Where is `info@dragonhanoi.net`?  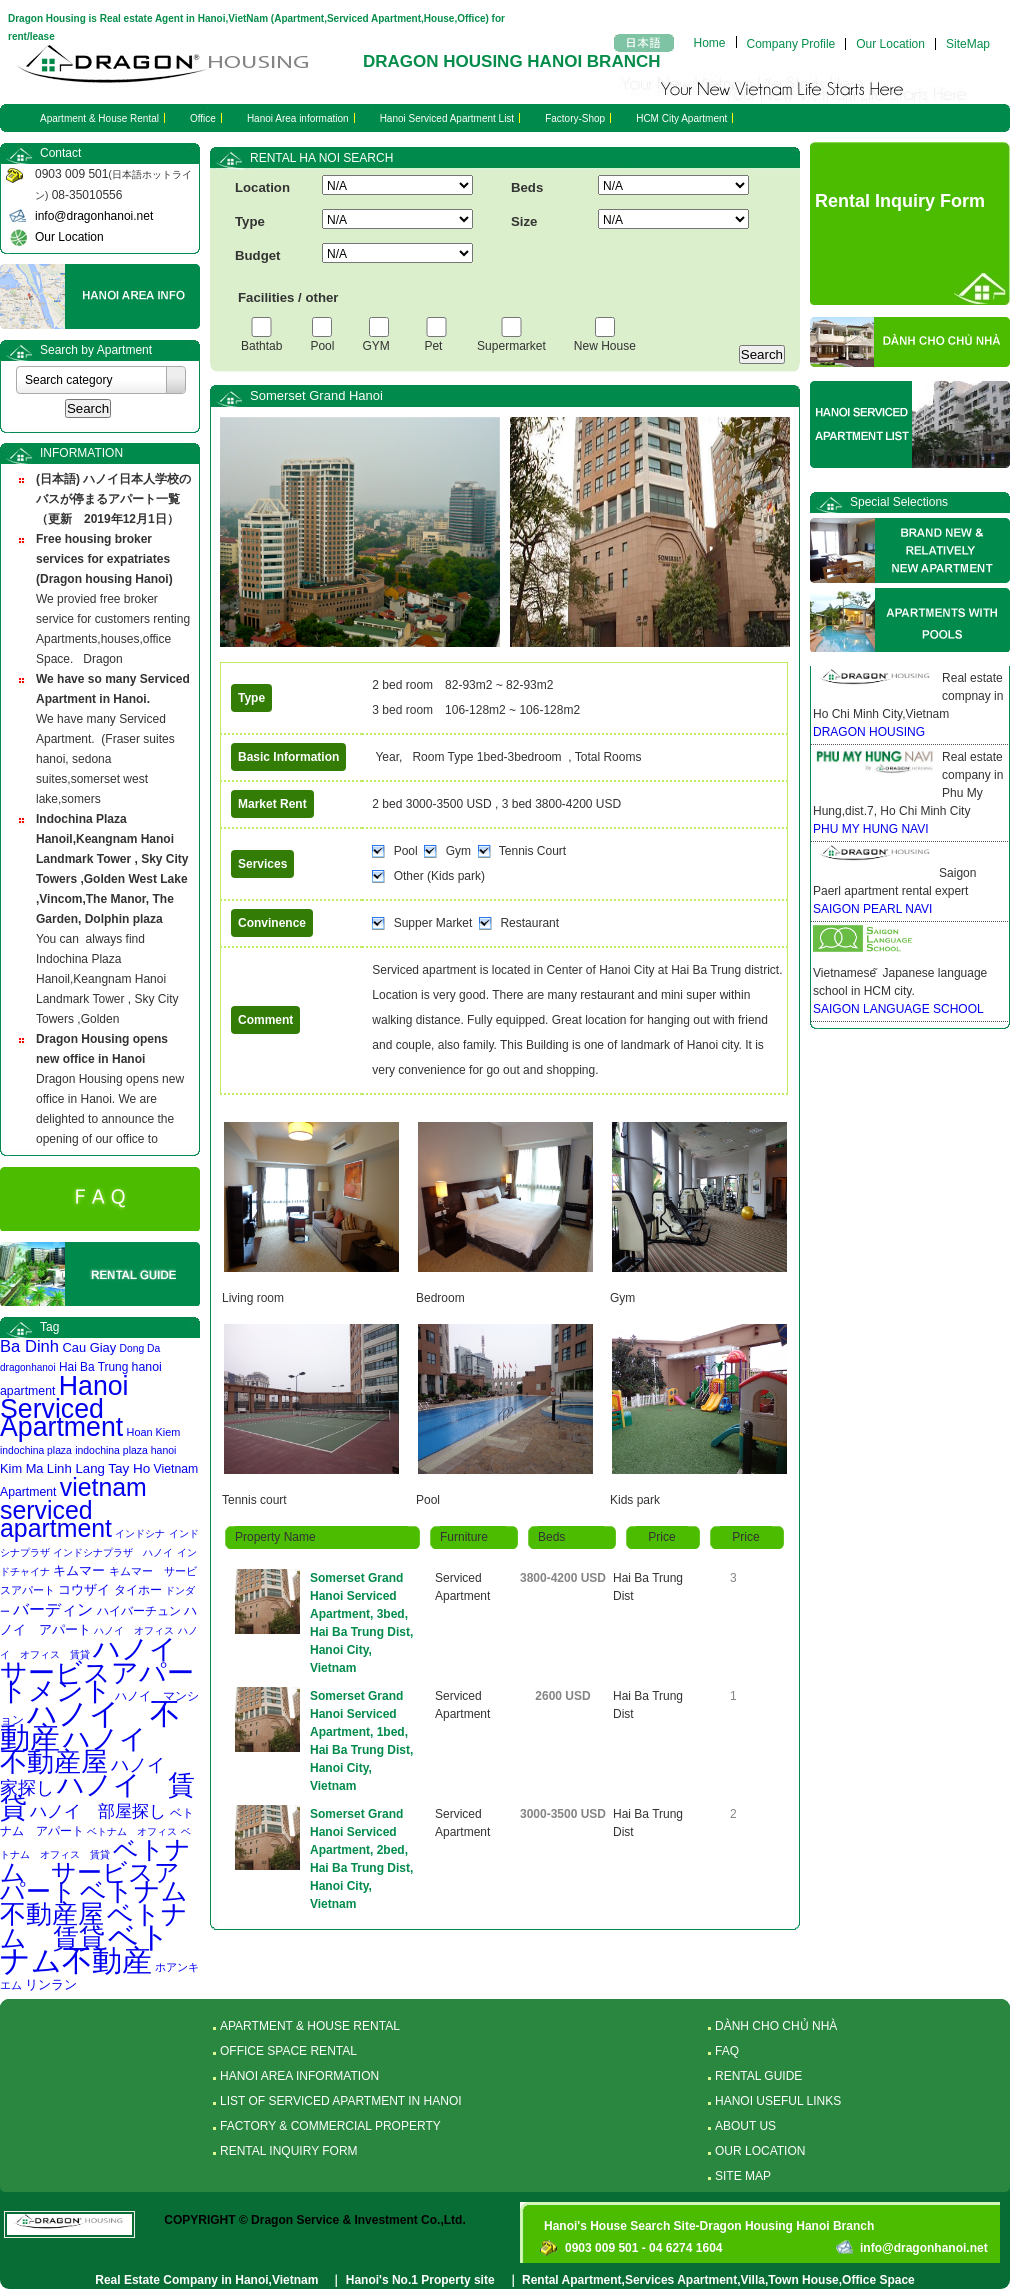
info@dragonhanoi.net is located at coordinates (94, 216).